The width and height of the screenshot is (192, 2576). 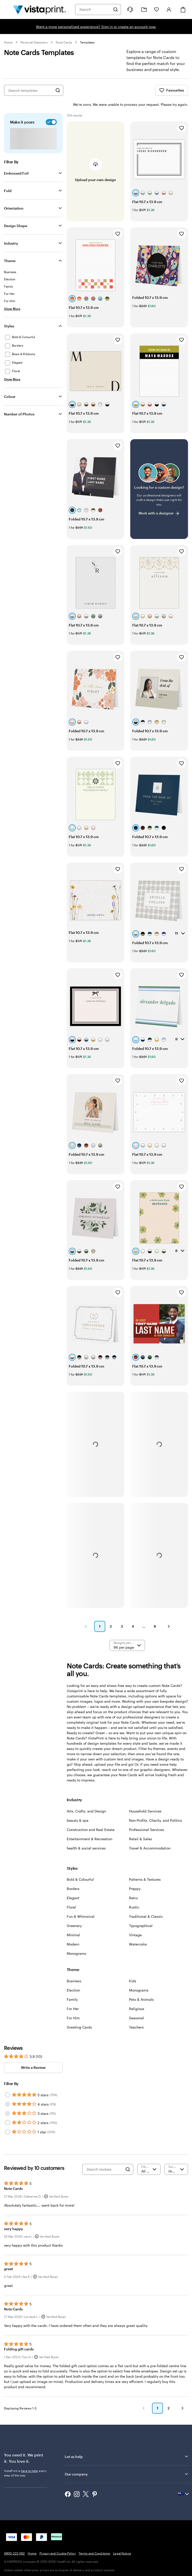 What do you see at coordinates (7, 2118) in the screenshot?
I see `[Filter by 1 star]` at bounding box center [7, 2118].